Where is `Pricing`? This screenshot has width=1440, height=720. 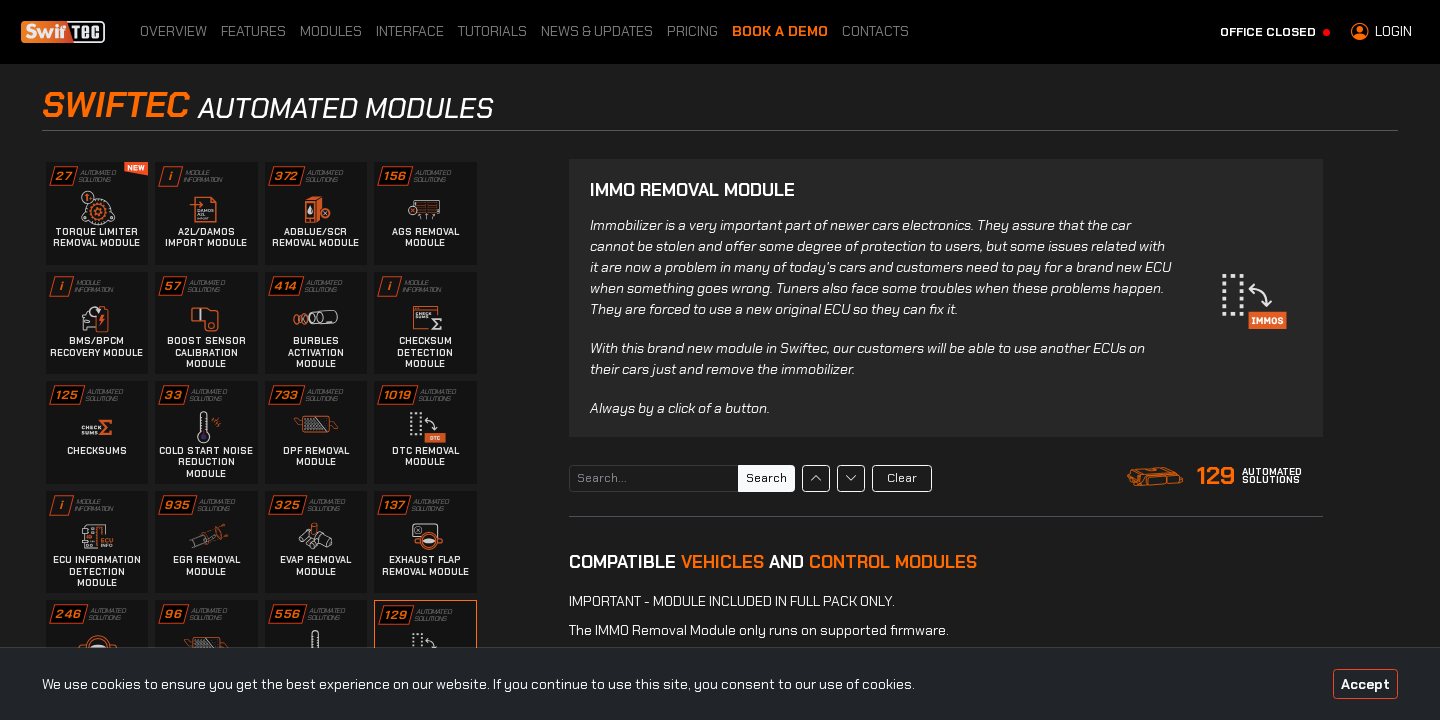
Pricing is located at coordinates (692, 31).